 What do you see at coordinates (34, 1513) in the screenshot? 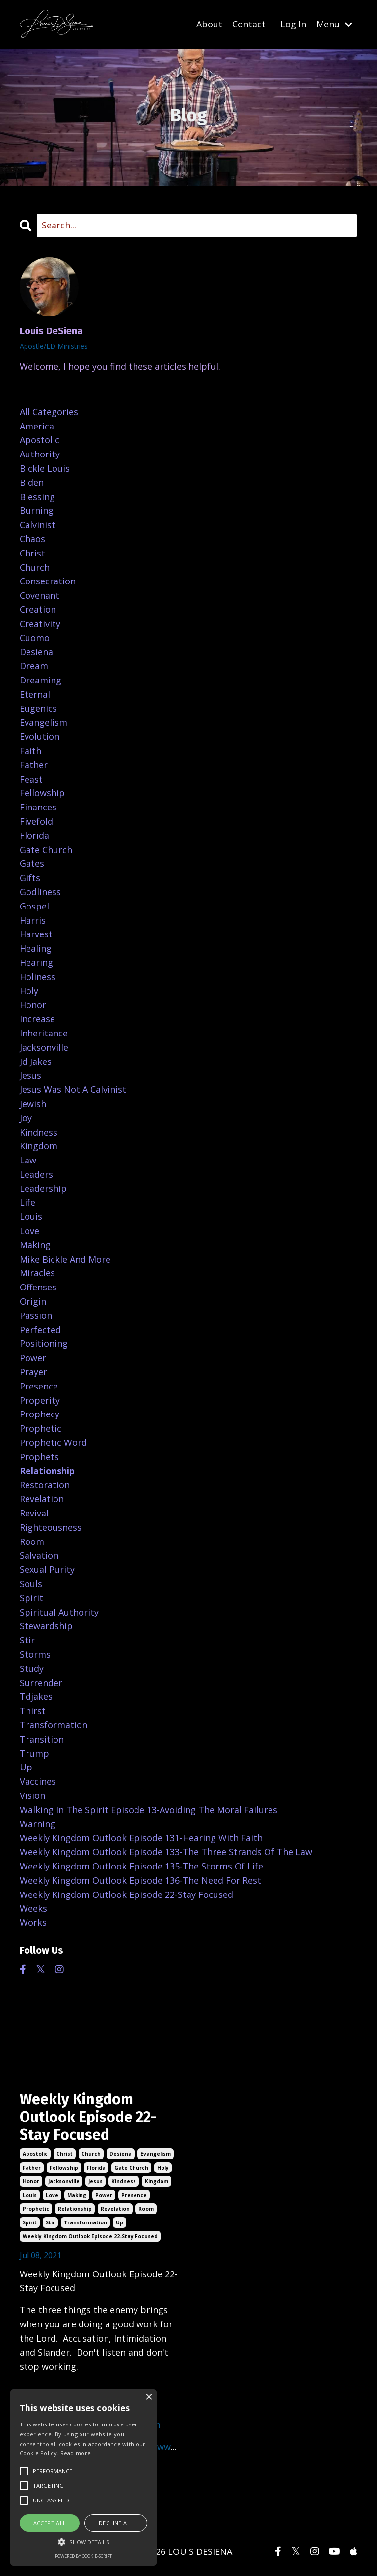
I see `revival` at bounding box center [34, 1513].